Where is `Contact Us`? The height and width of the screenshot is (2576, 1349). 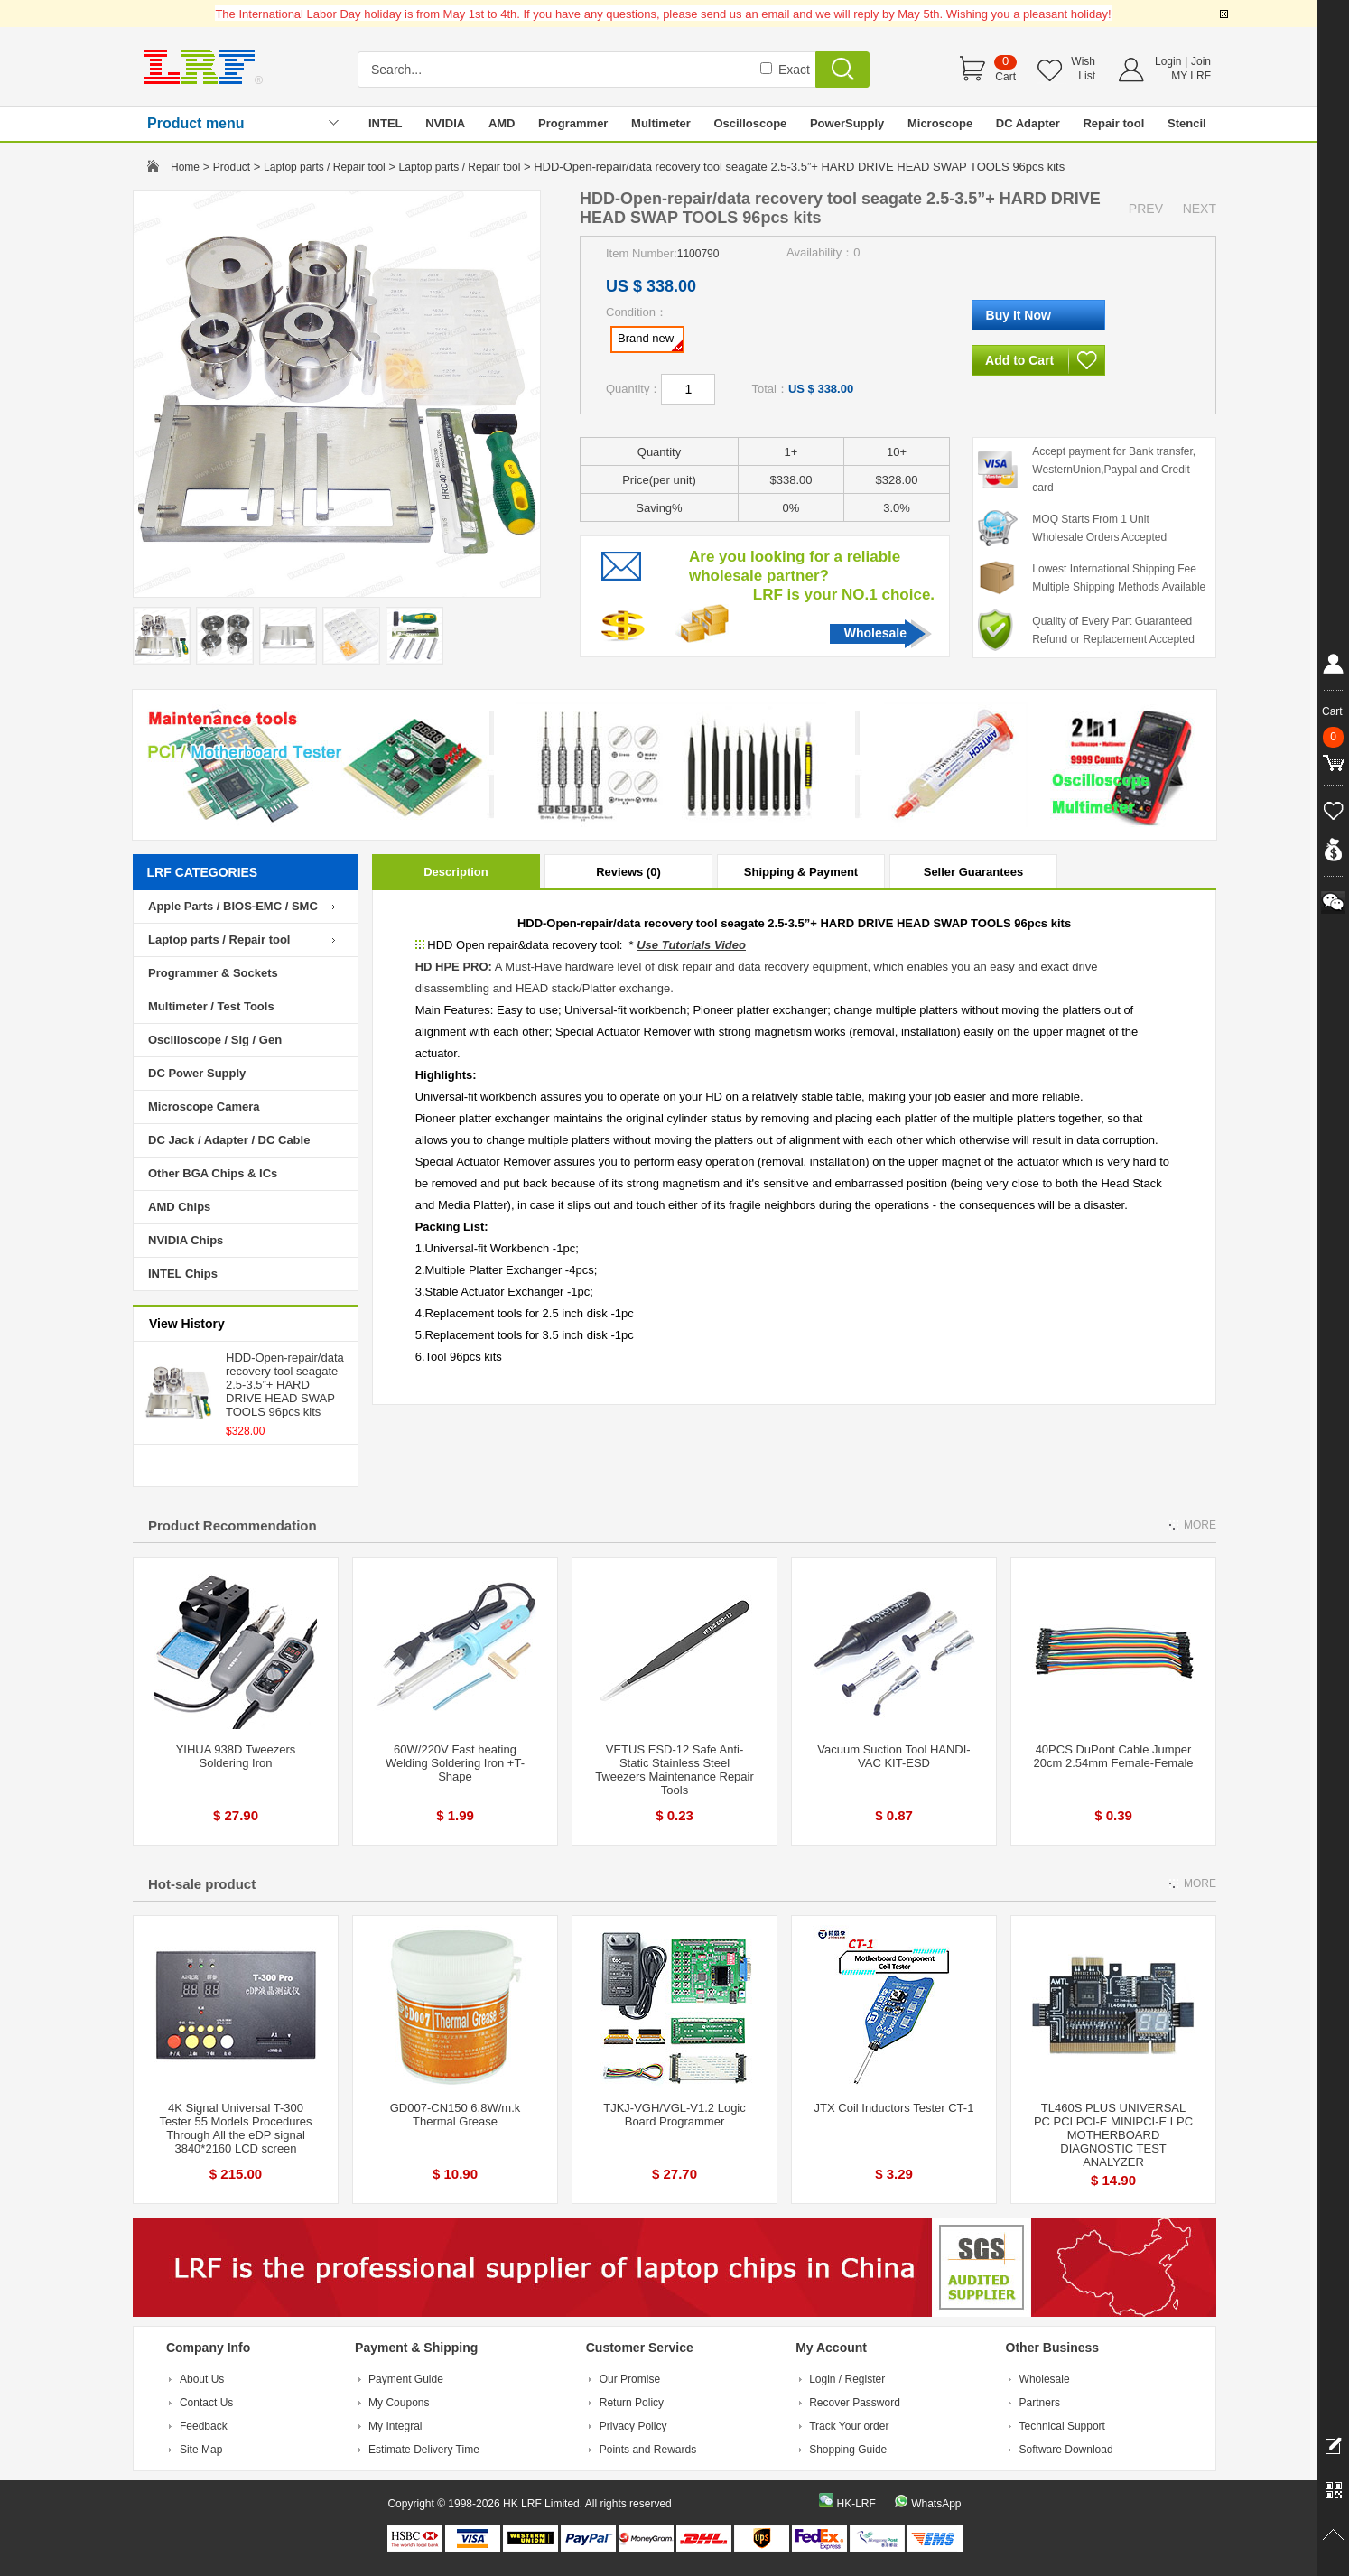
Contact Us is located at coordinates (206, 2402).